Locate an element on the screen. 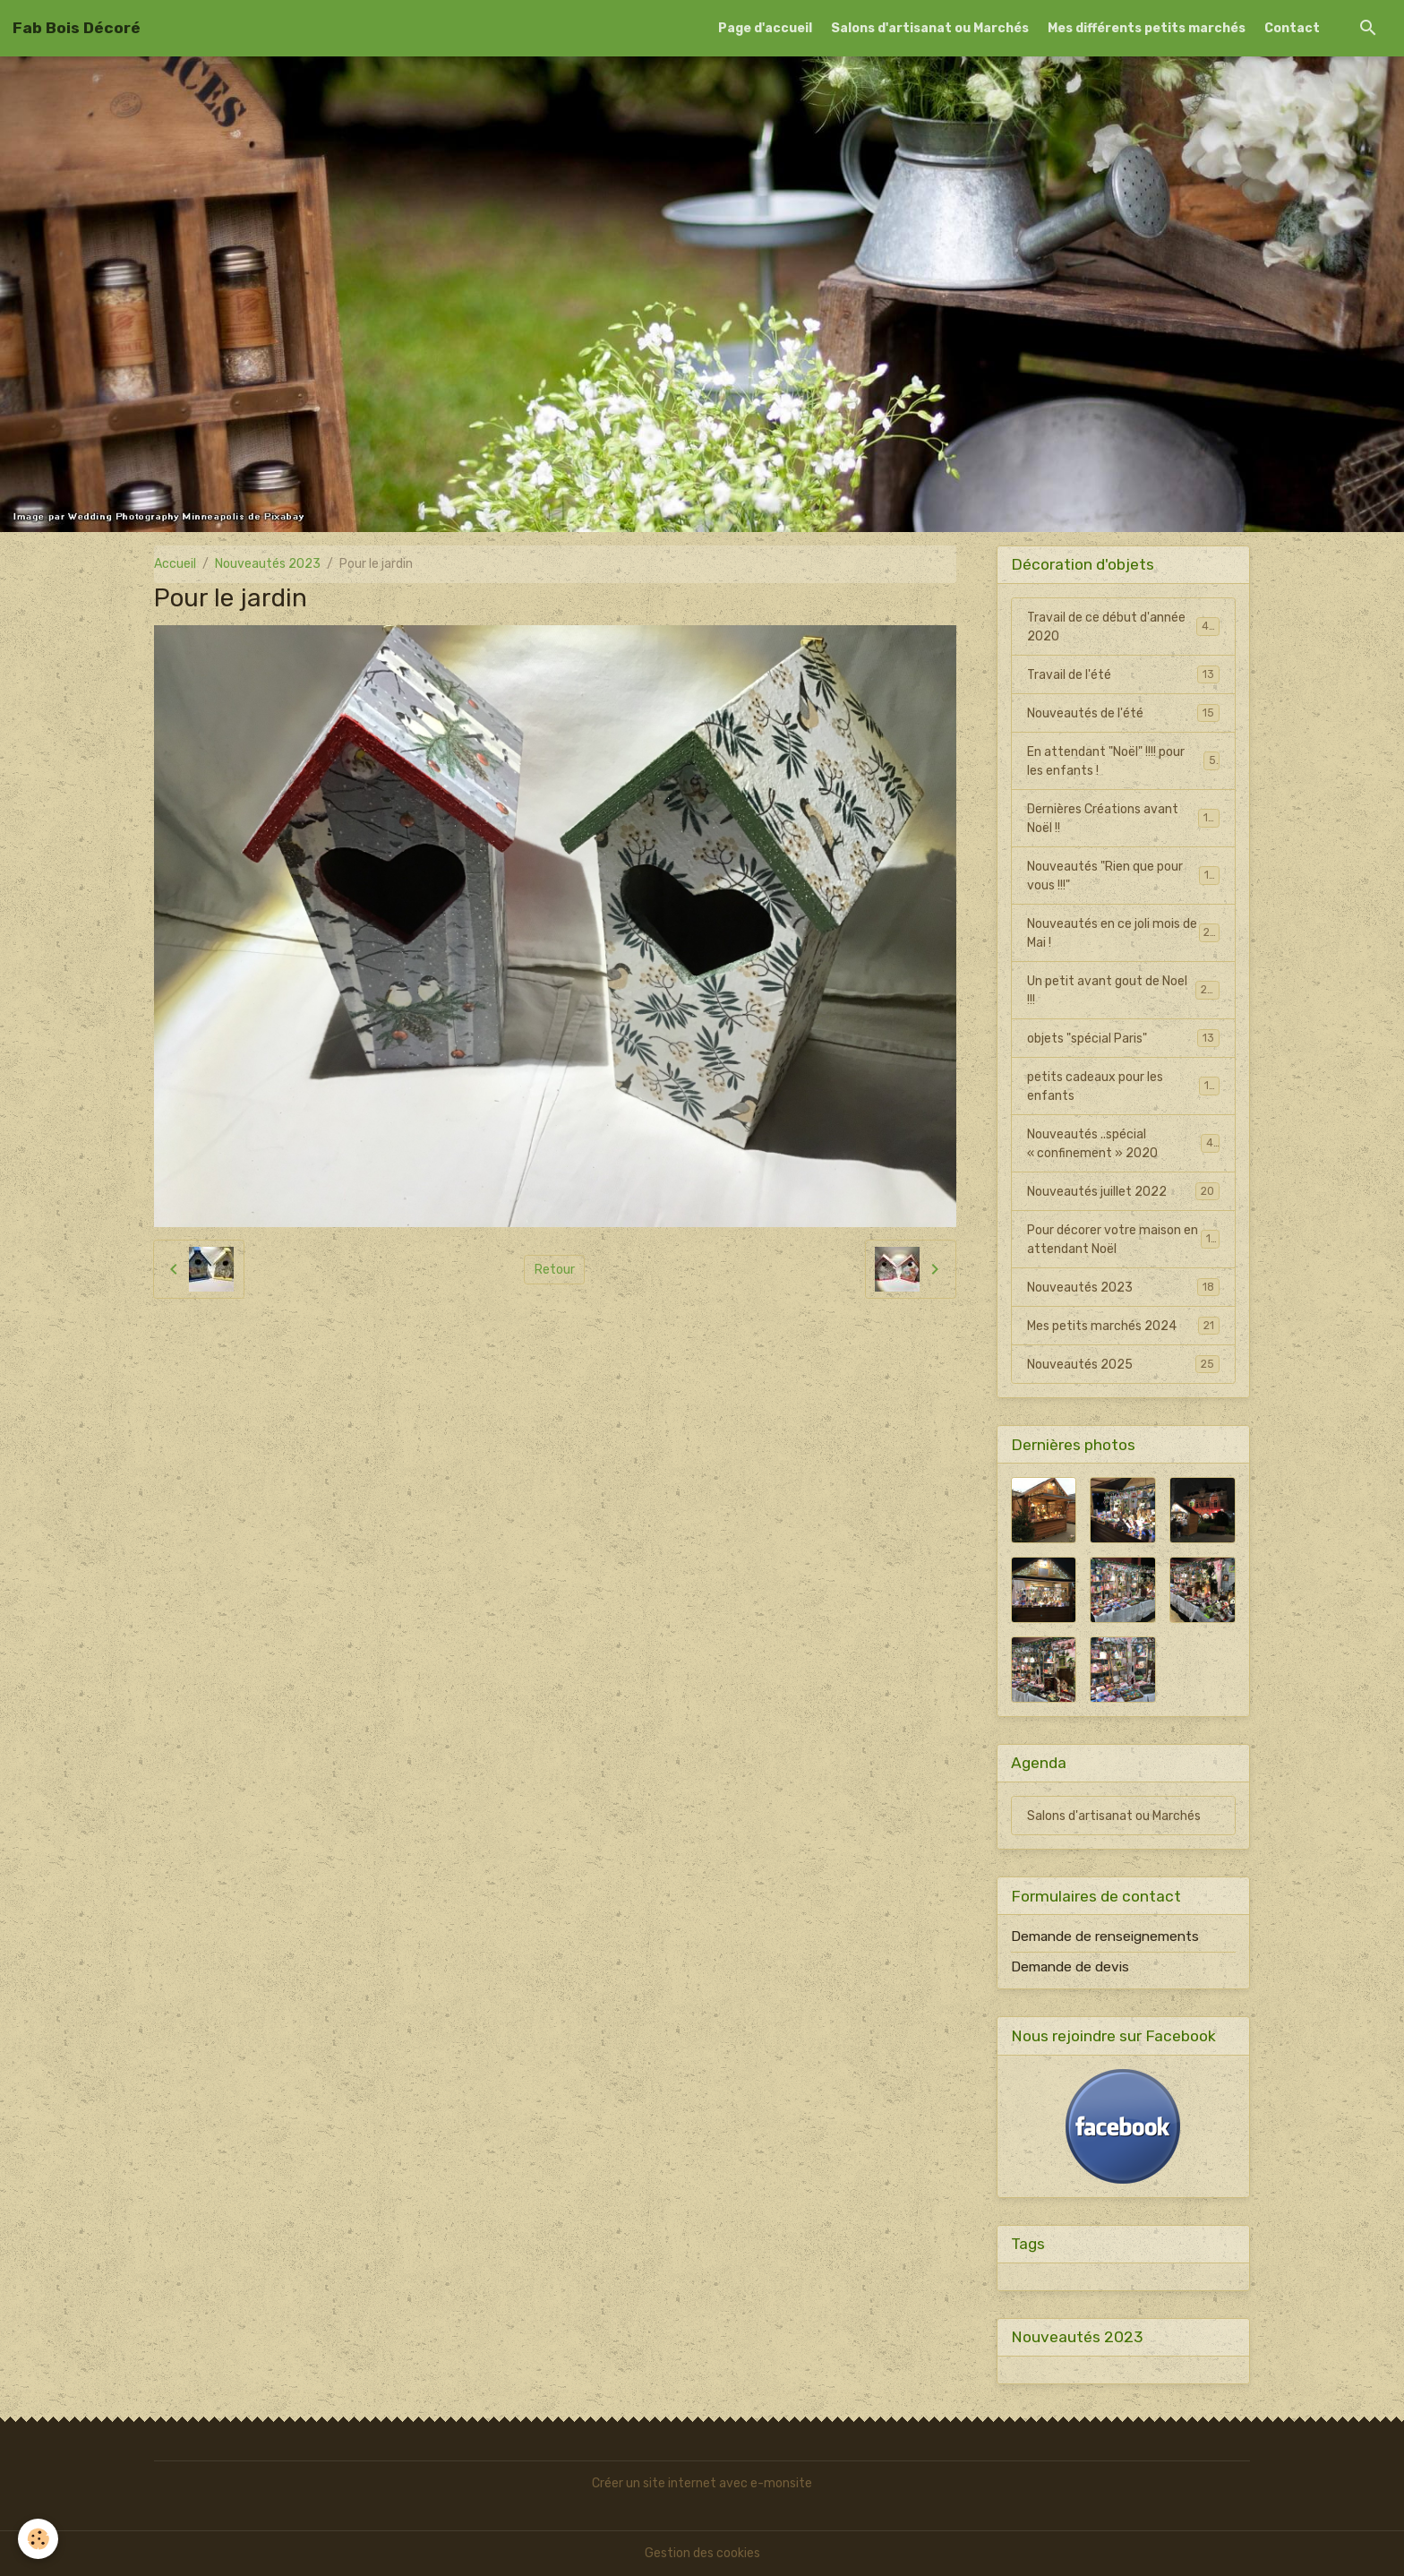 This screenshot has width=1404, height=2576. Nouveautés ..spécial « confinement » 2020 is located at coordinates (1123, 1144).